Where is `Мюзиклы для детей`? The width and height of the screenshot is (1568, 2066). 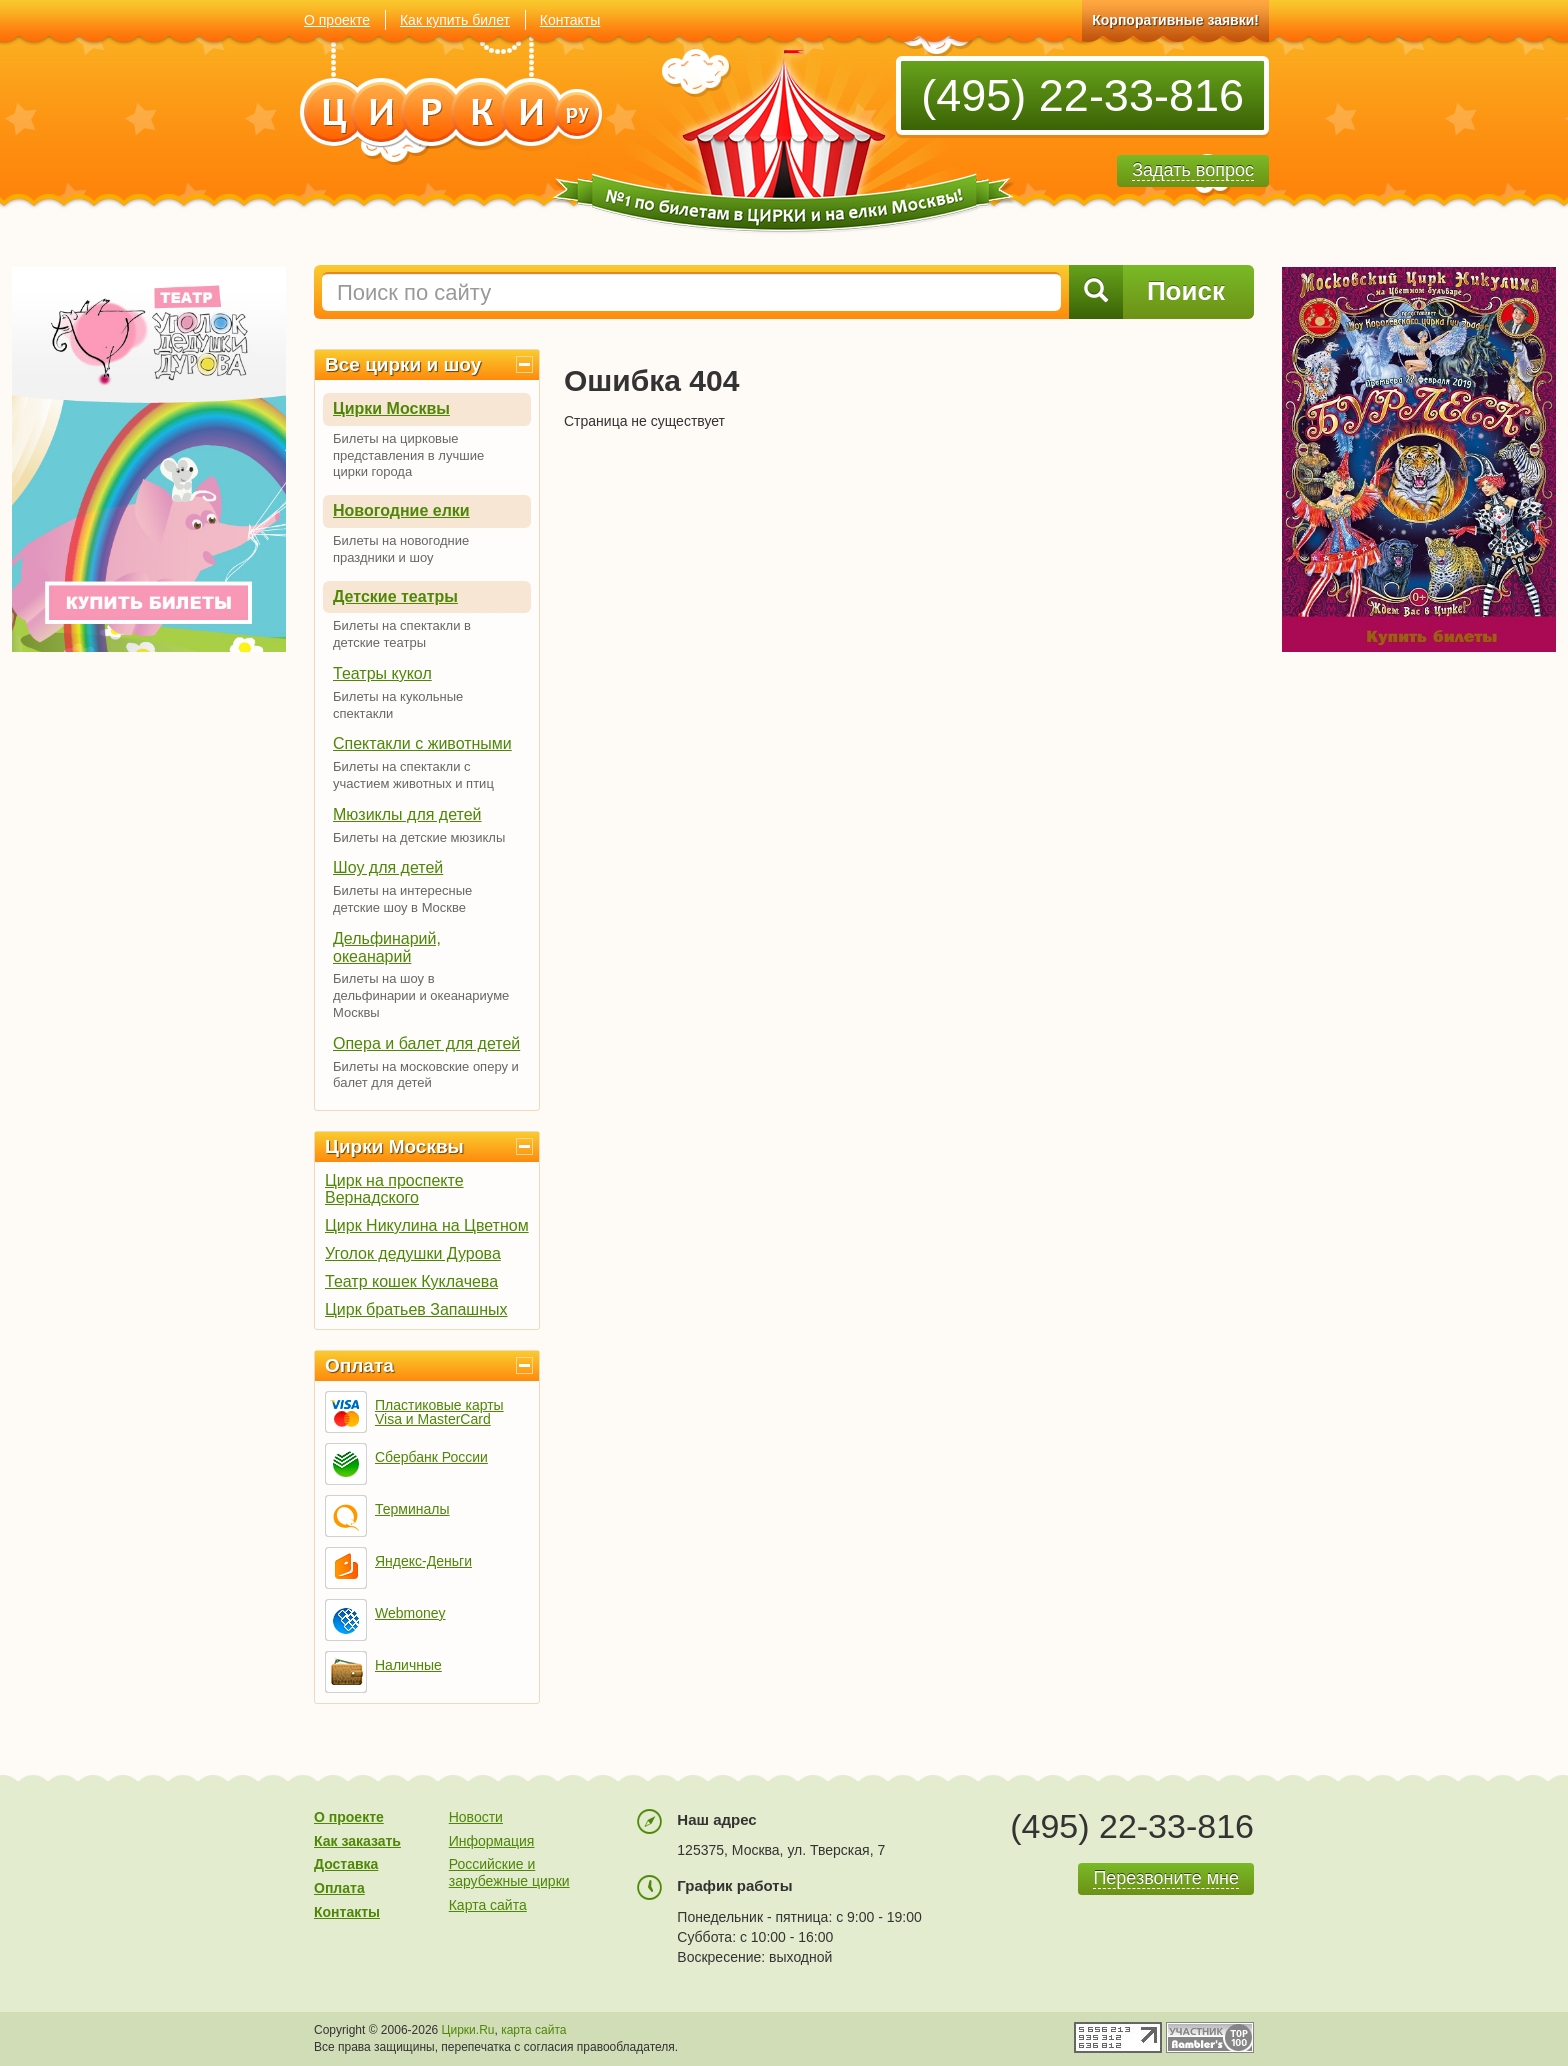 Мюзиклы для детей is located at coordinates (407, 814).